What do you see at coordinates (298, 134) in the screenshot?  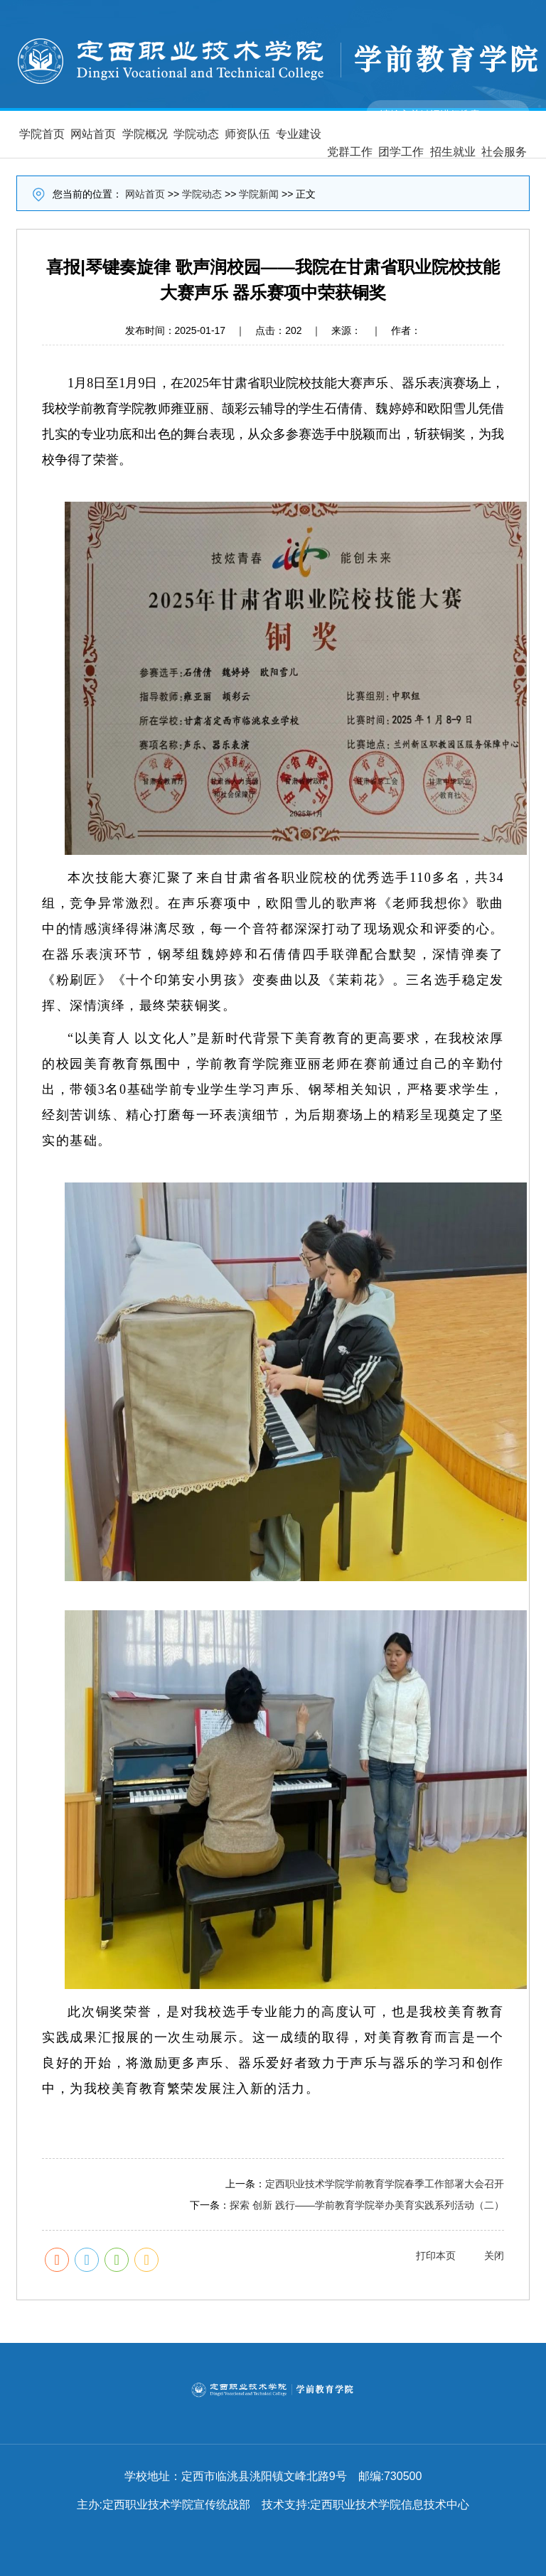 I see `专业建设` at bounding box center [298, 134].